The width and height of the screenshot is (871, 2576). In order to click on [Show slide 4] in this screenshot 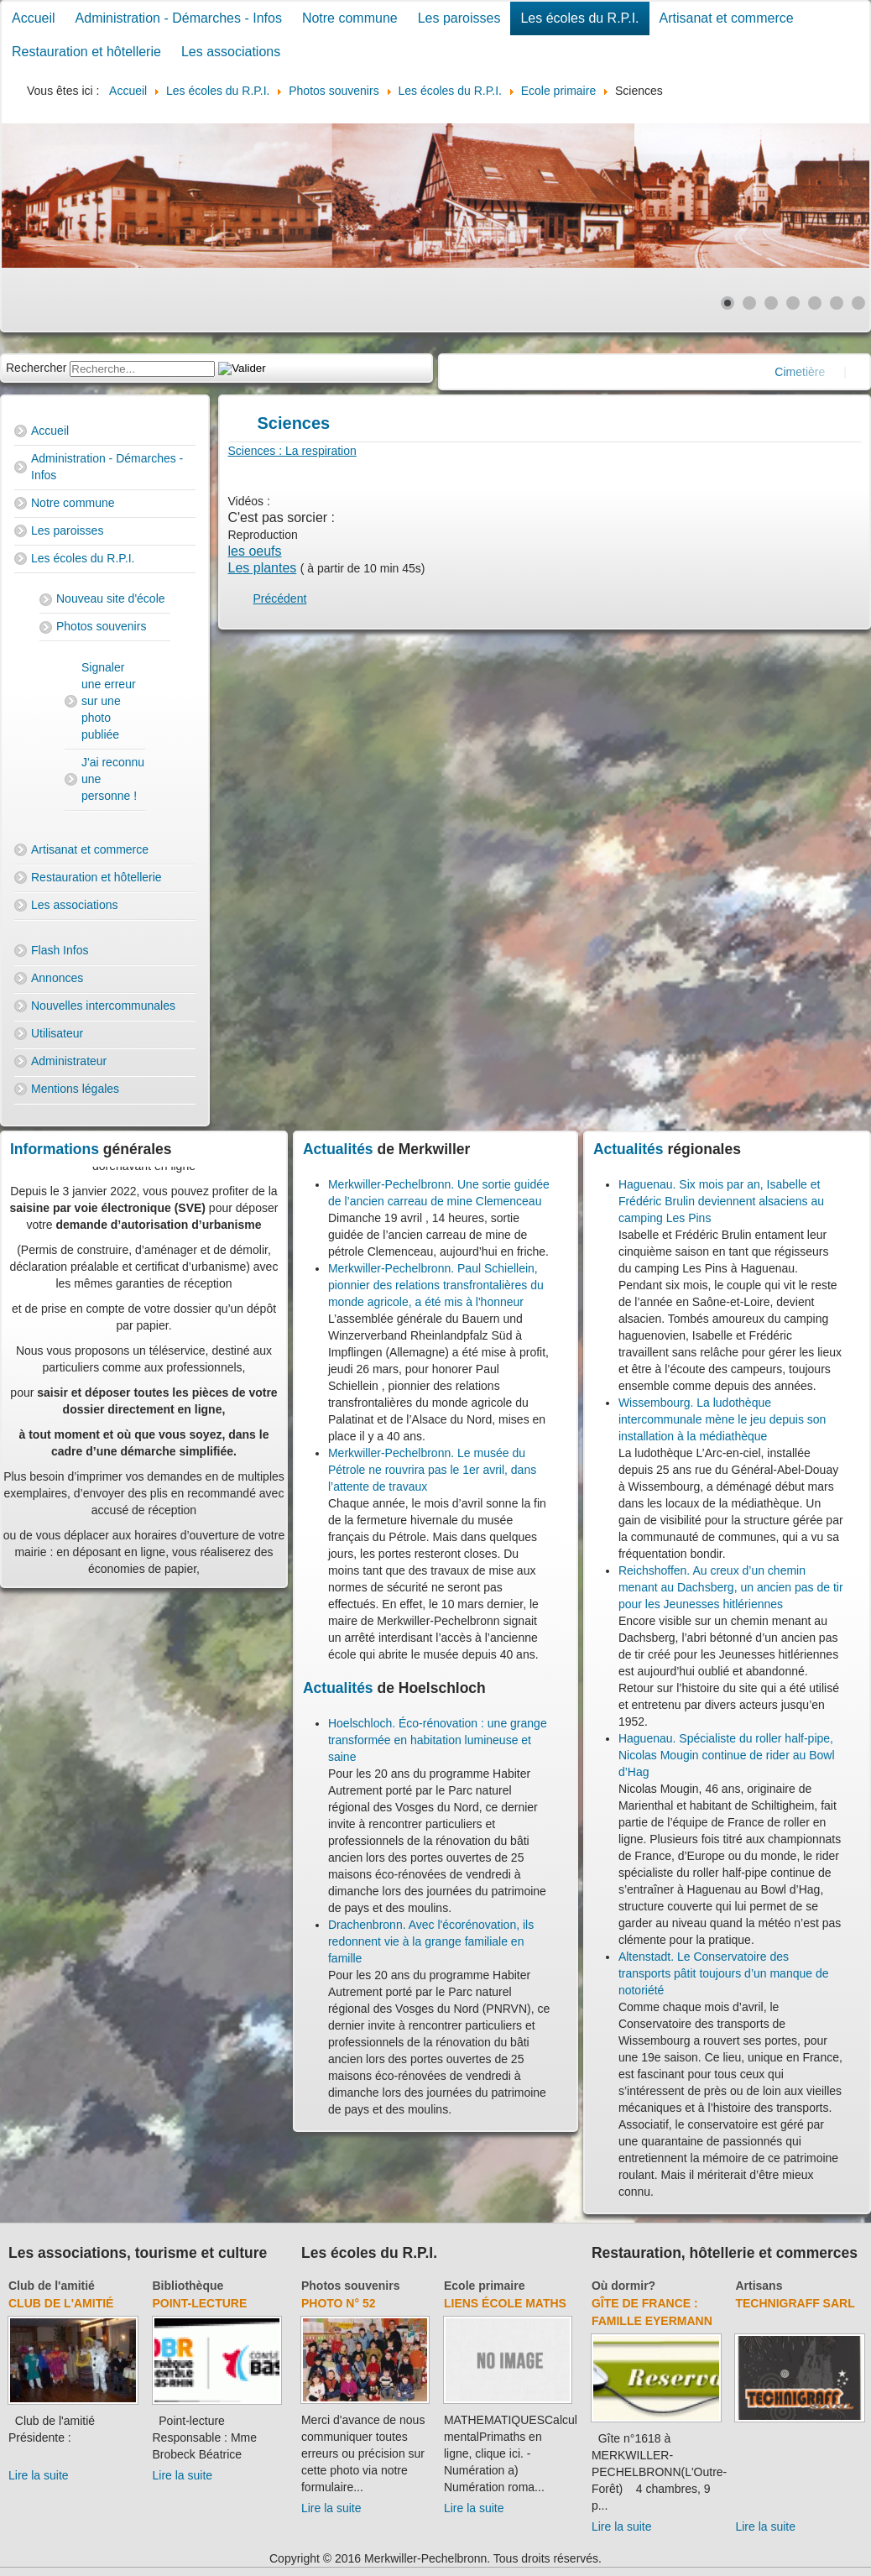, I will do `click(793, 303)`.